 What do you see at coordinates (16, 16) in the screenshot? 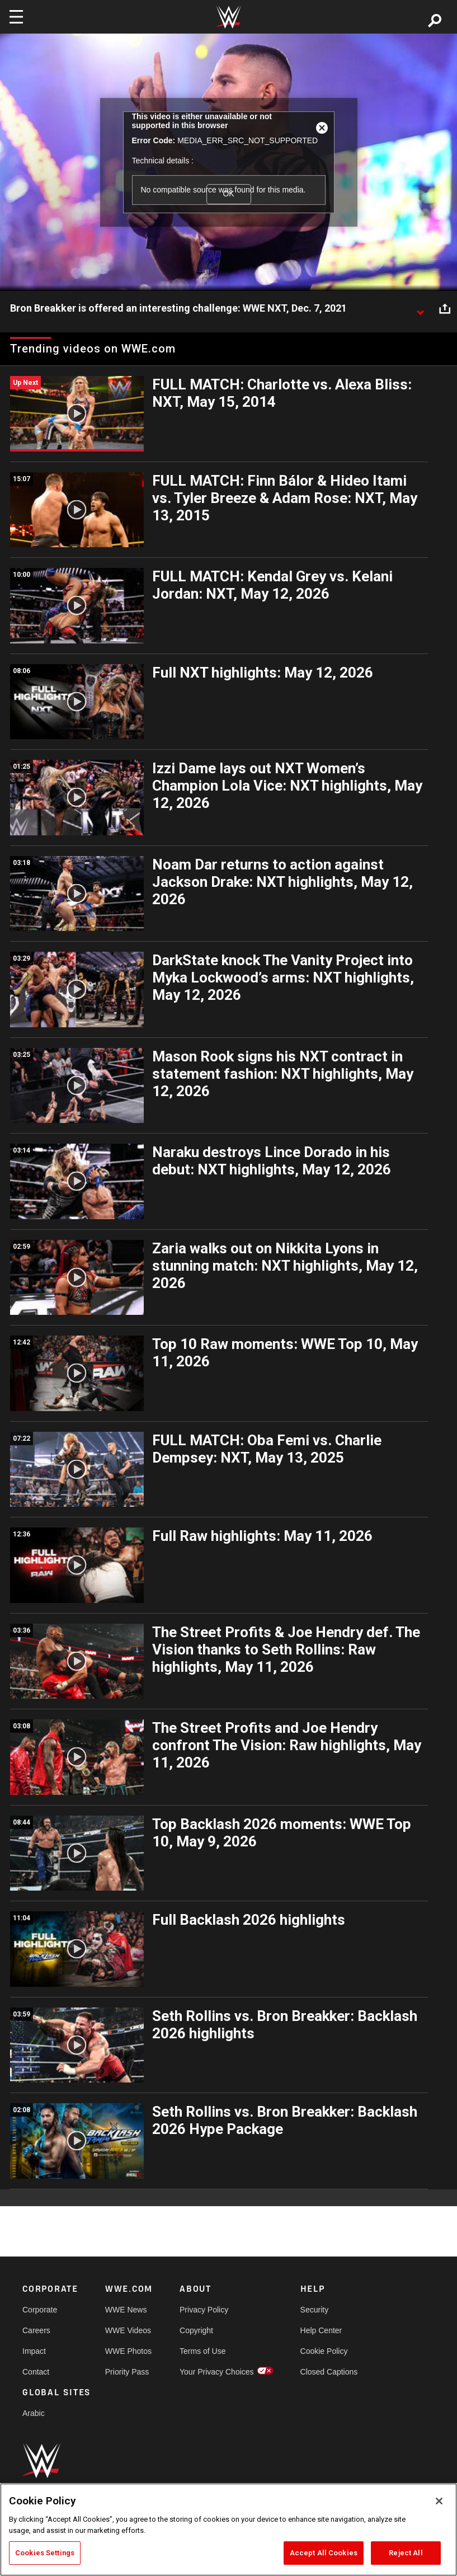
I see `[Toggle navigation]` at bounding box center [16, 16].